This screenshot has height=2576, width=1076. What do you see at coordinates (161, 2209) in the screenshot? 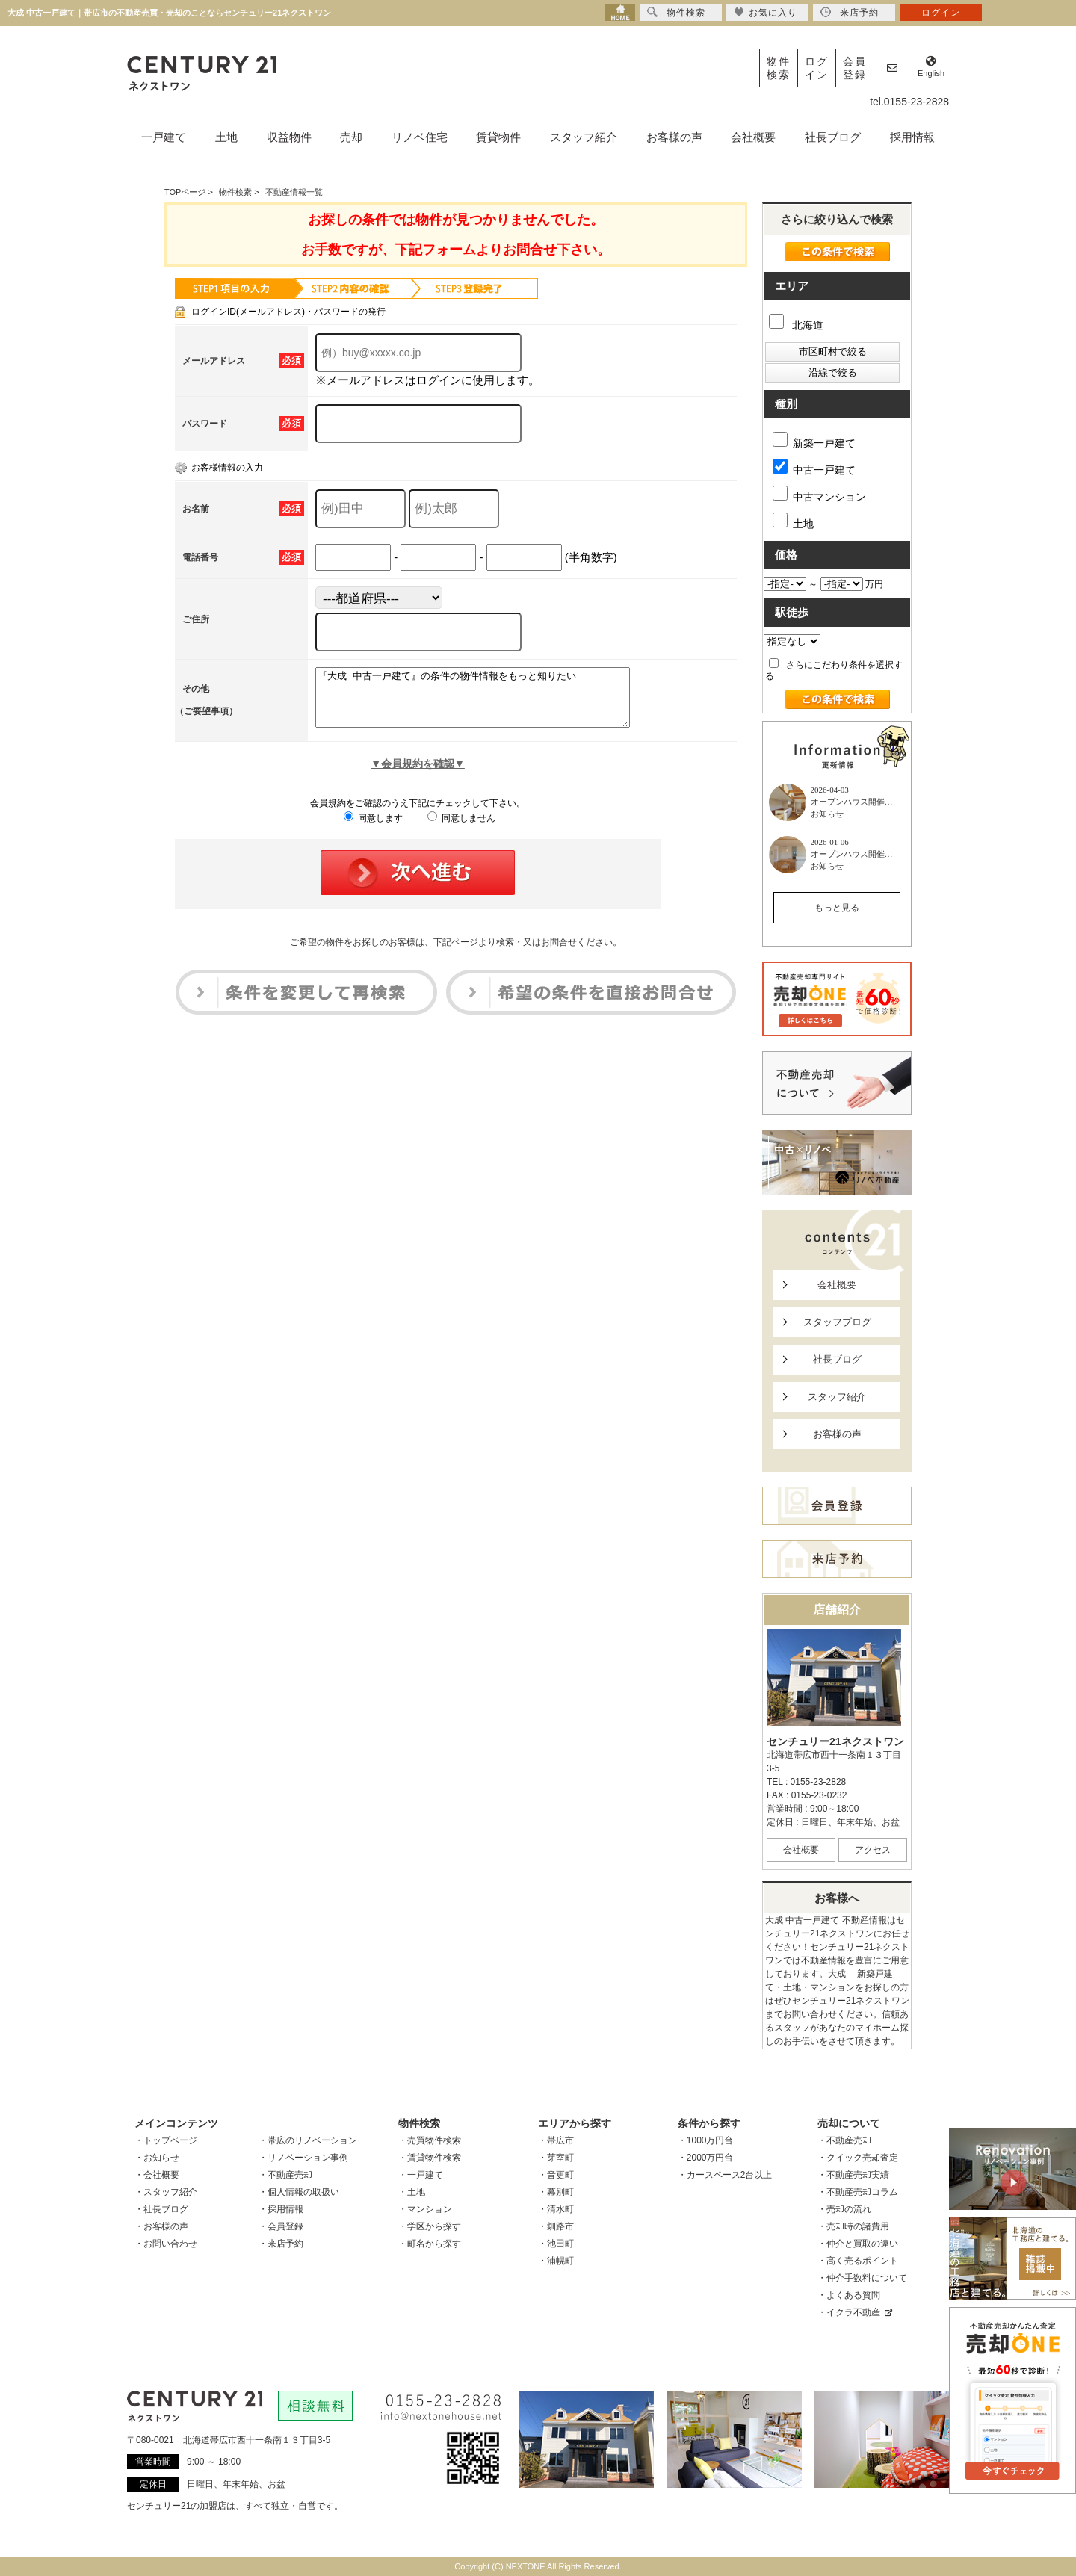
I see `・社長ブログ` at bounding box center [161, 2209].